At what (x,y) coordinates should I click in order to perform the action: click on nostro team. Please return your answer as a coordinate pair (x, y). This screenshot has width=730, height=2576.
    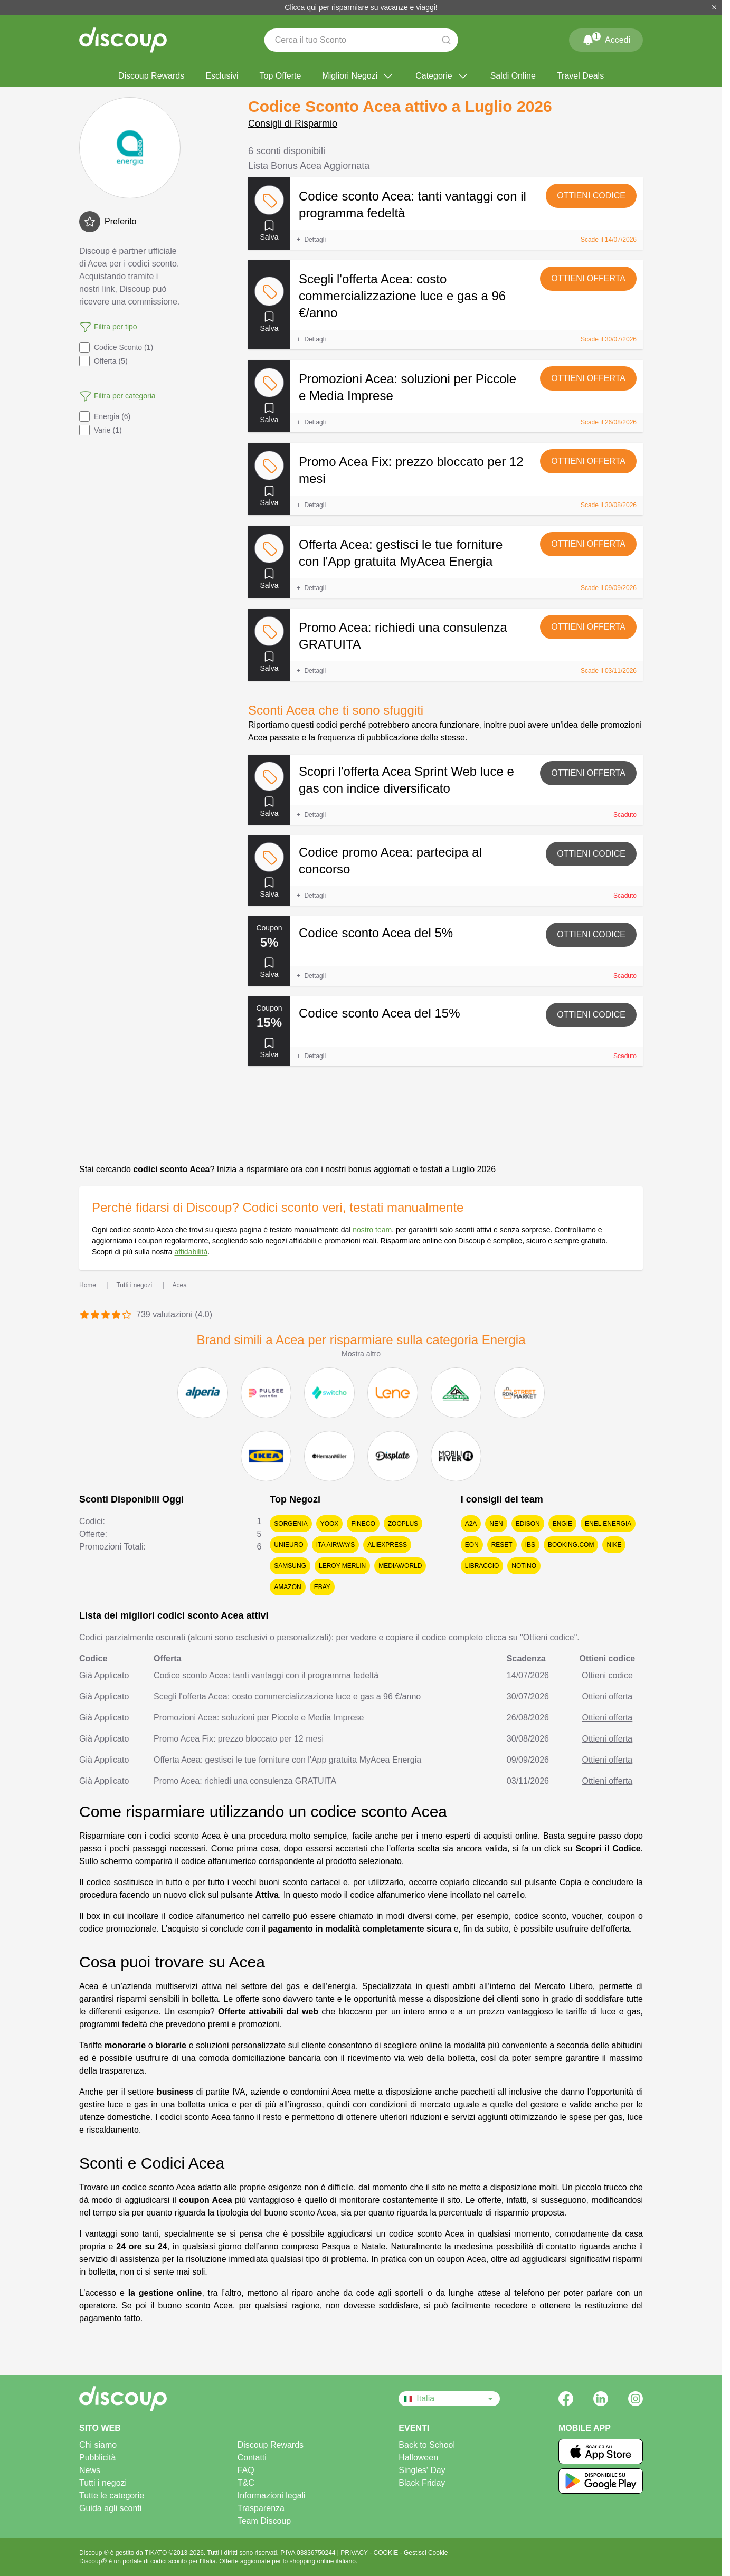
    Looking at the image, I should click on (372, 1229).